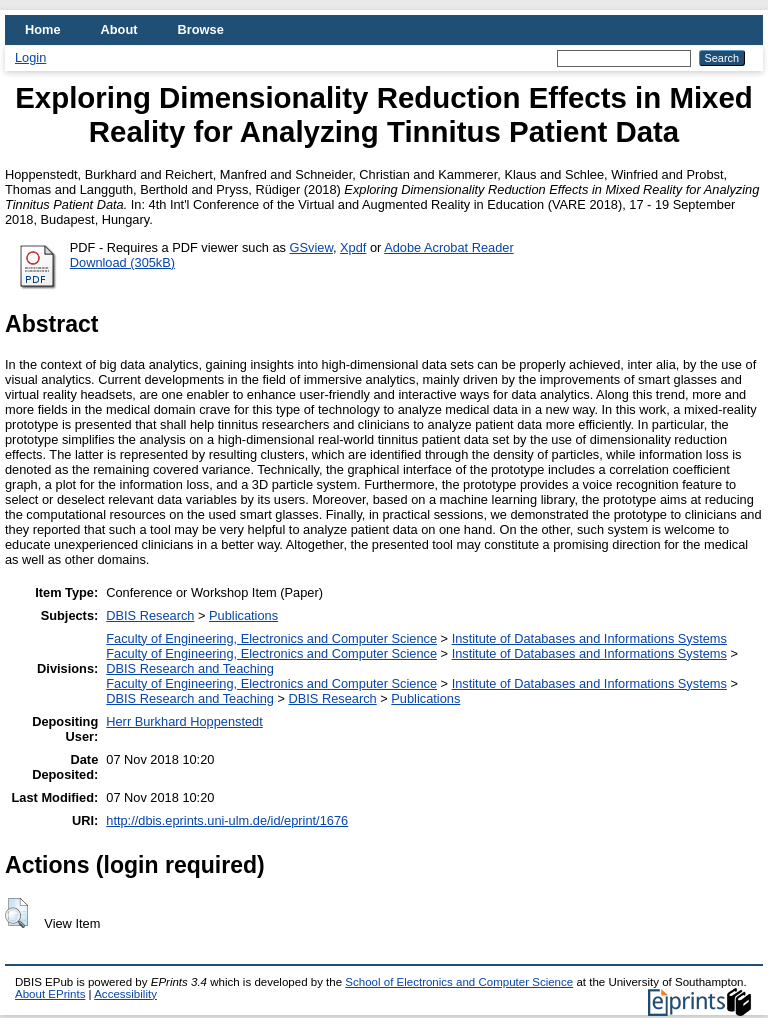 Image resolution: width=768 pixels, height=1018 pixels. What do you see at coordinates (122, 262) in the screenshot?
I see `Download (305kB)` at bounding box center [122, 262].